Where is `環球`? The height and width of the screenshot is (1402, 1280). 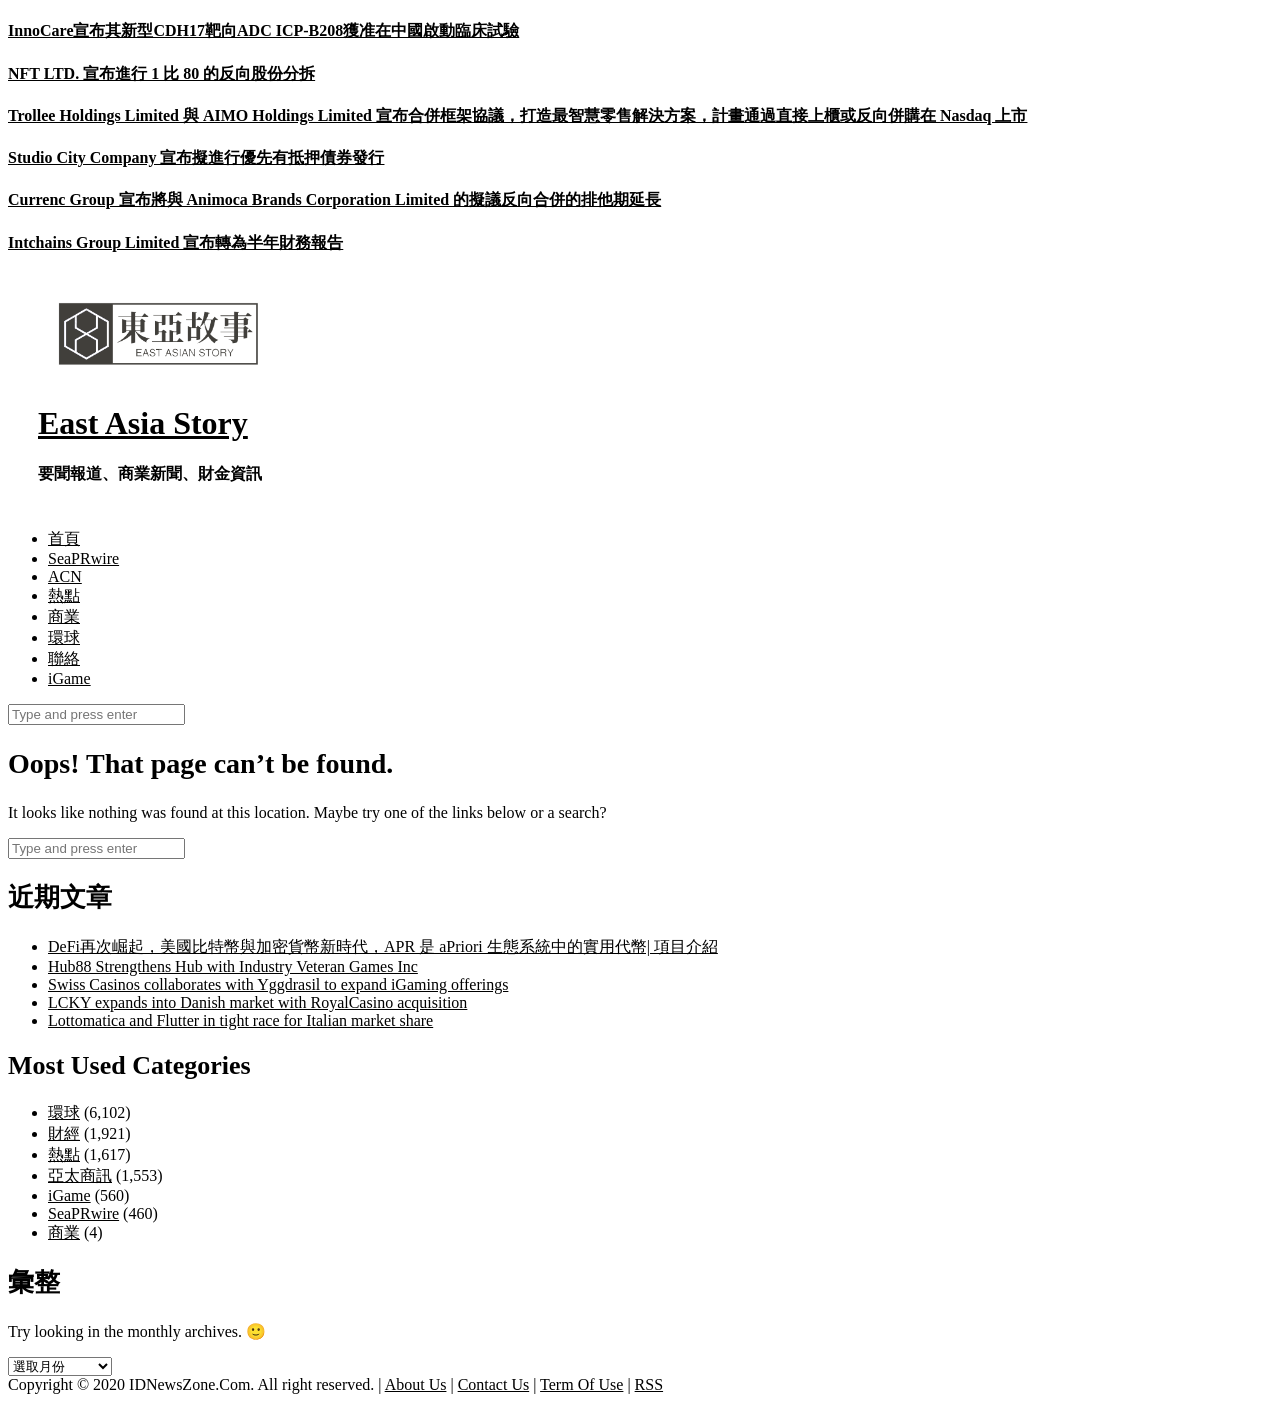 環球 is located at coordinates (64, 637).